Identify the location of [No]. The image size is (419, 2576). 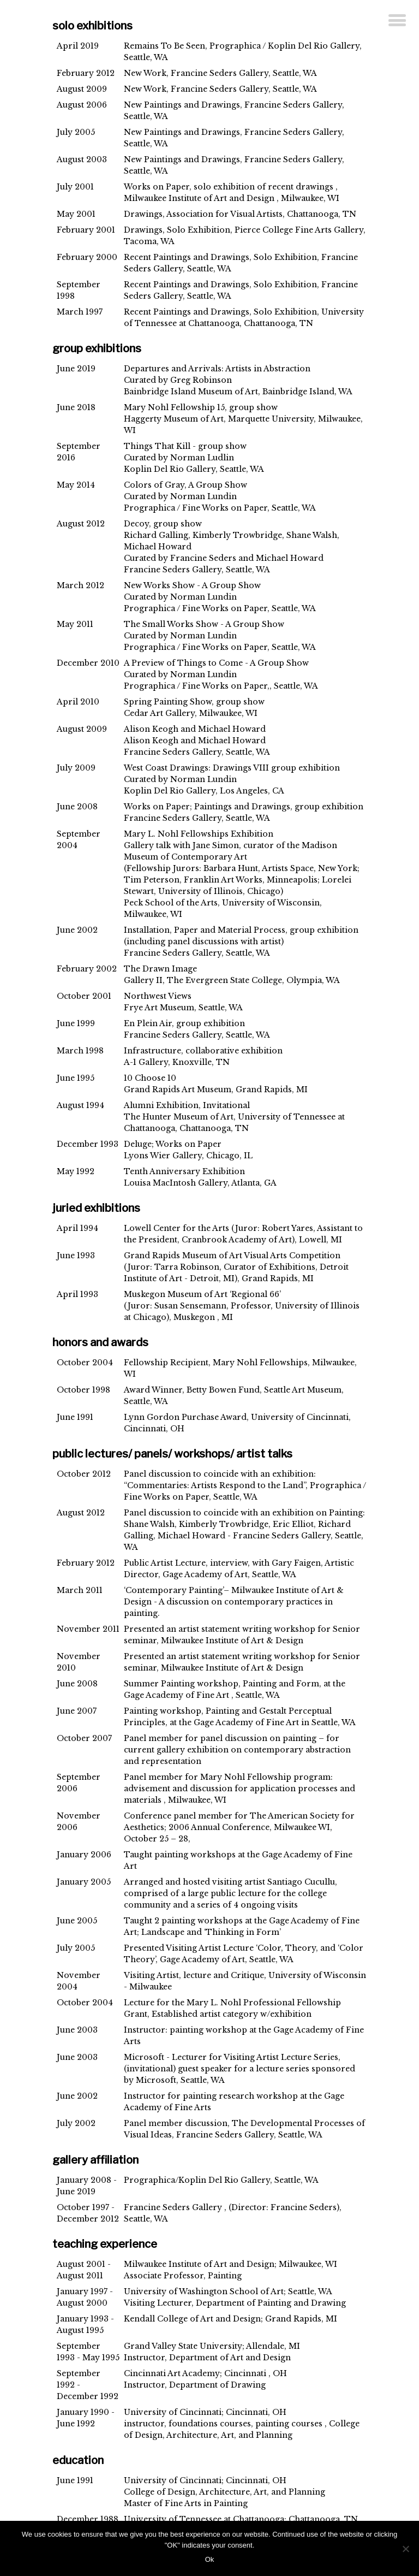
(405, 2548).